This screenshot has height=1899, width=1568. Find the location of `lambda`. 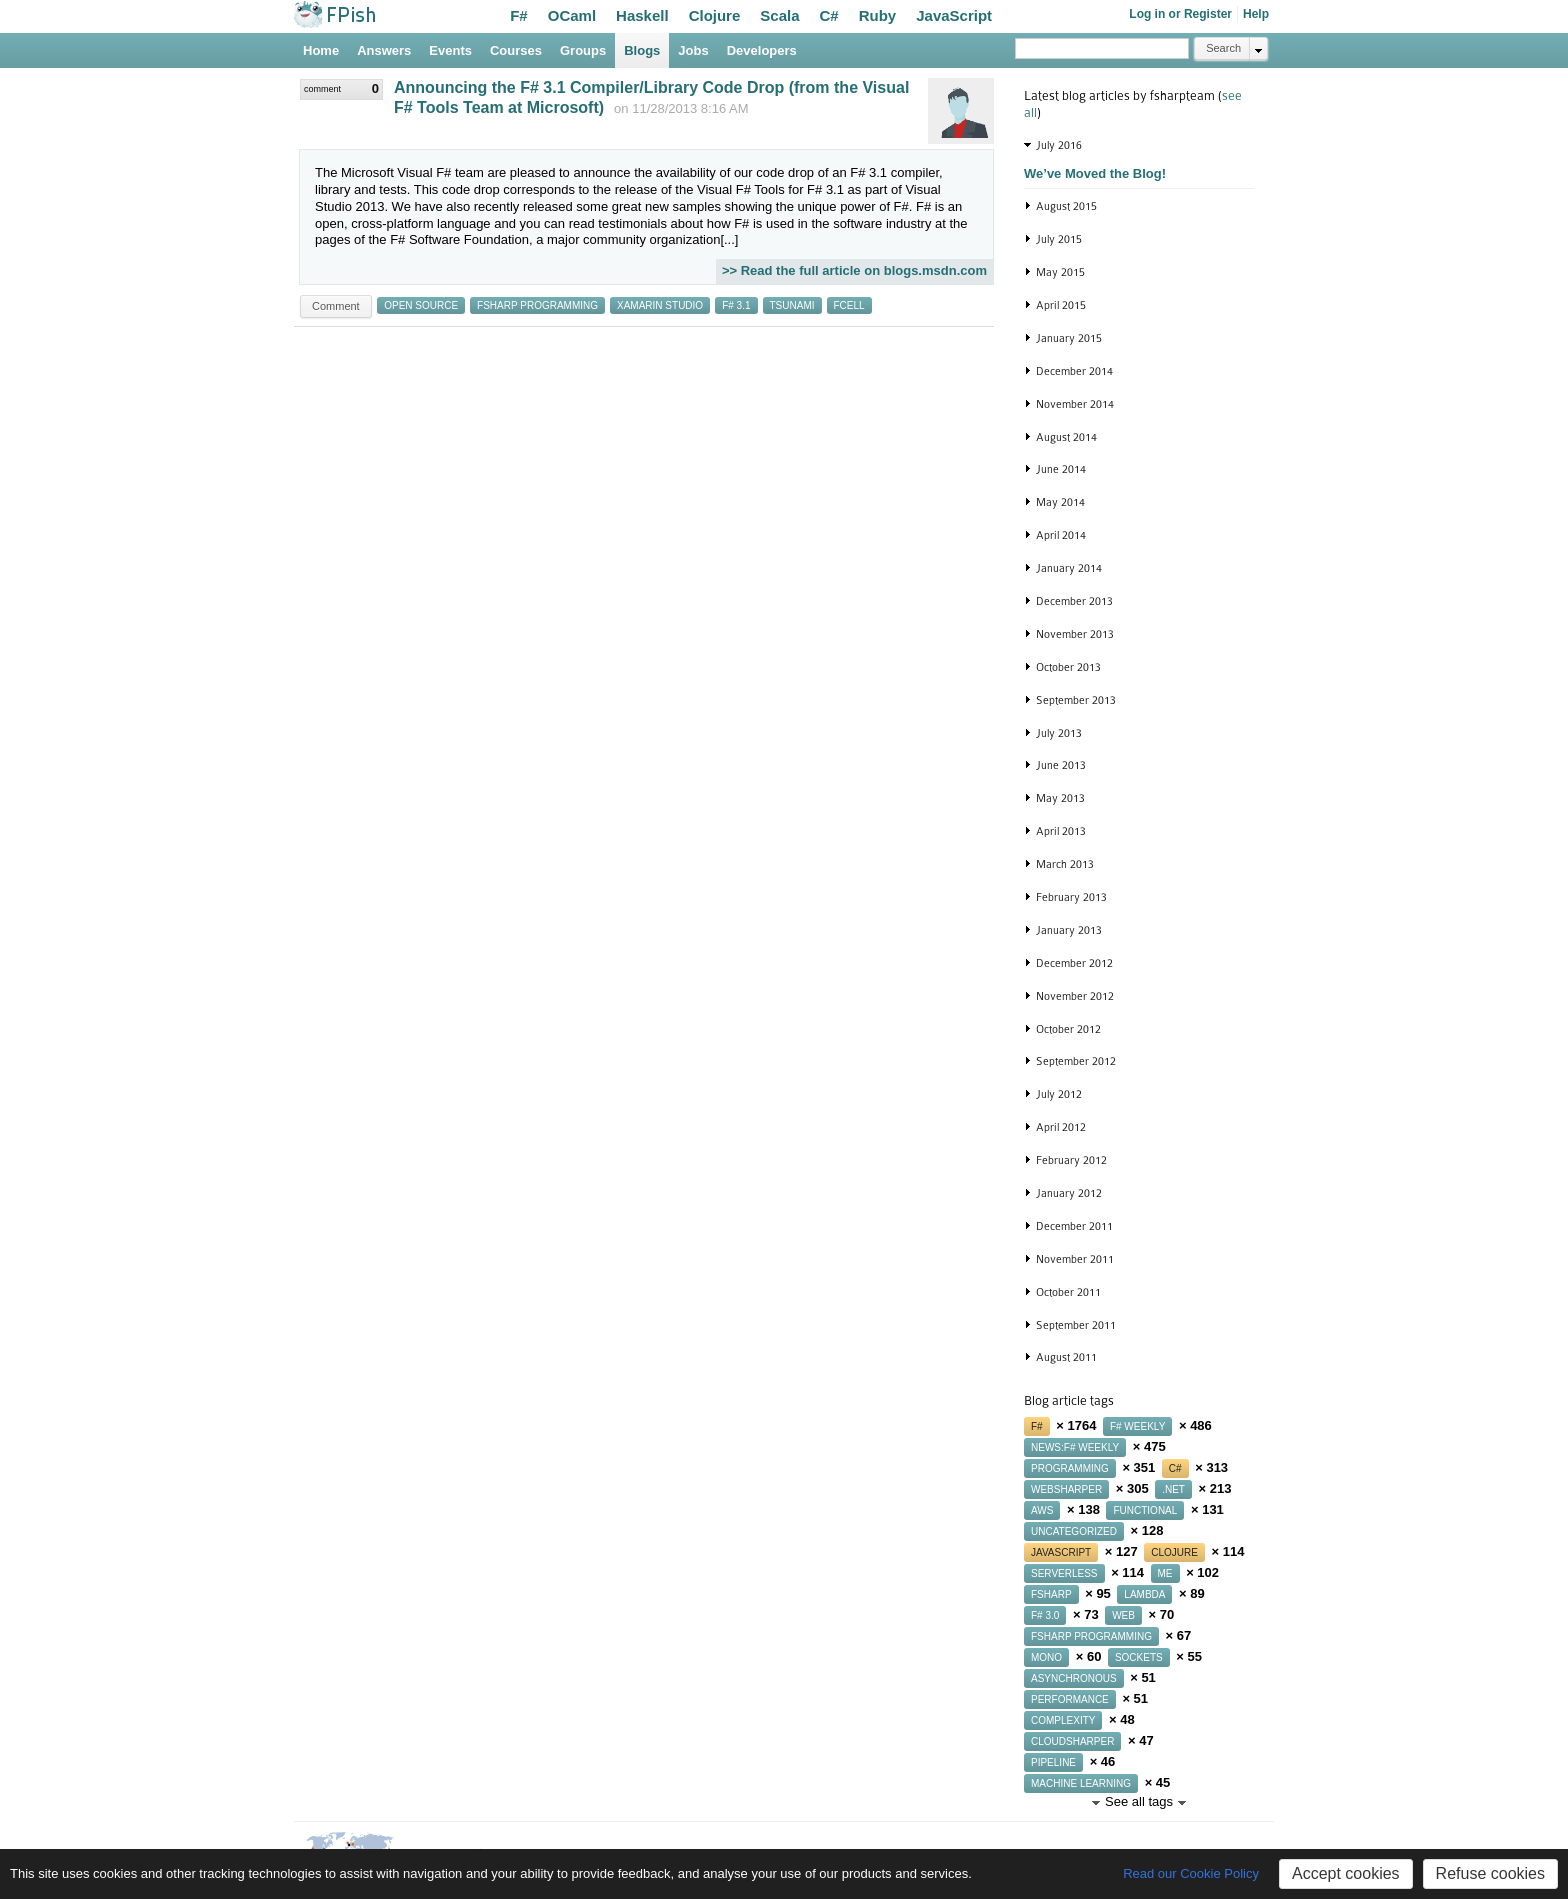

lambda is located at coordinates (1144, 1594).